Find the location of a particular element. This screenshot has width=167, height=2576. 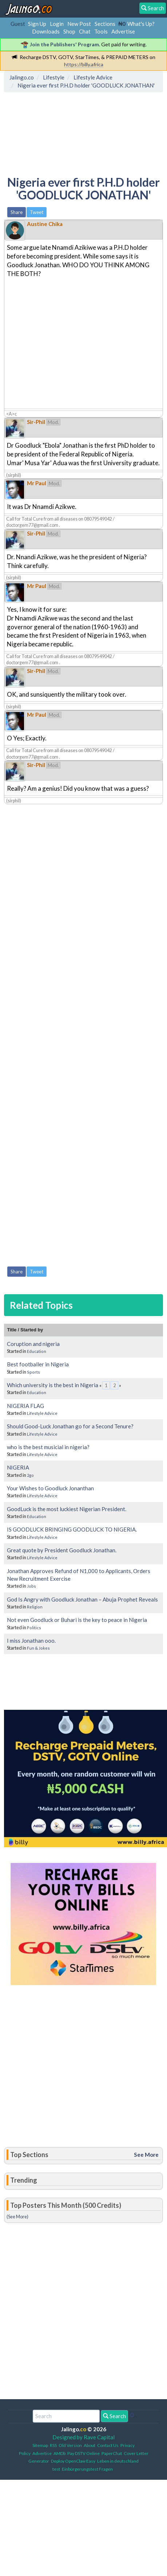

About is located at coordinates (89, 2445).